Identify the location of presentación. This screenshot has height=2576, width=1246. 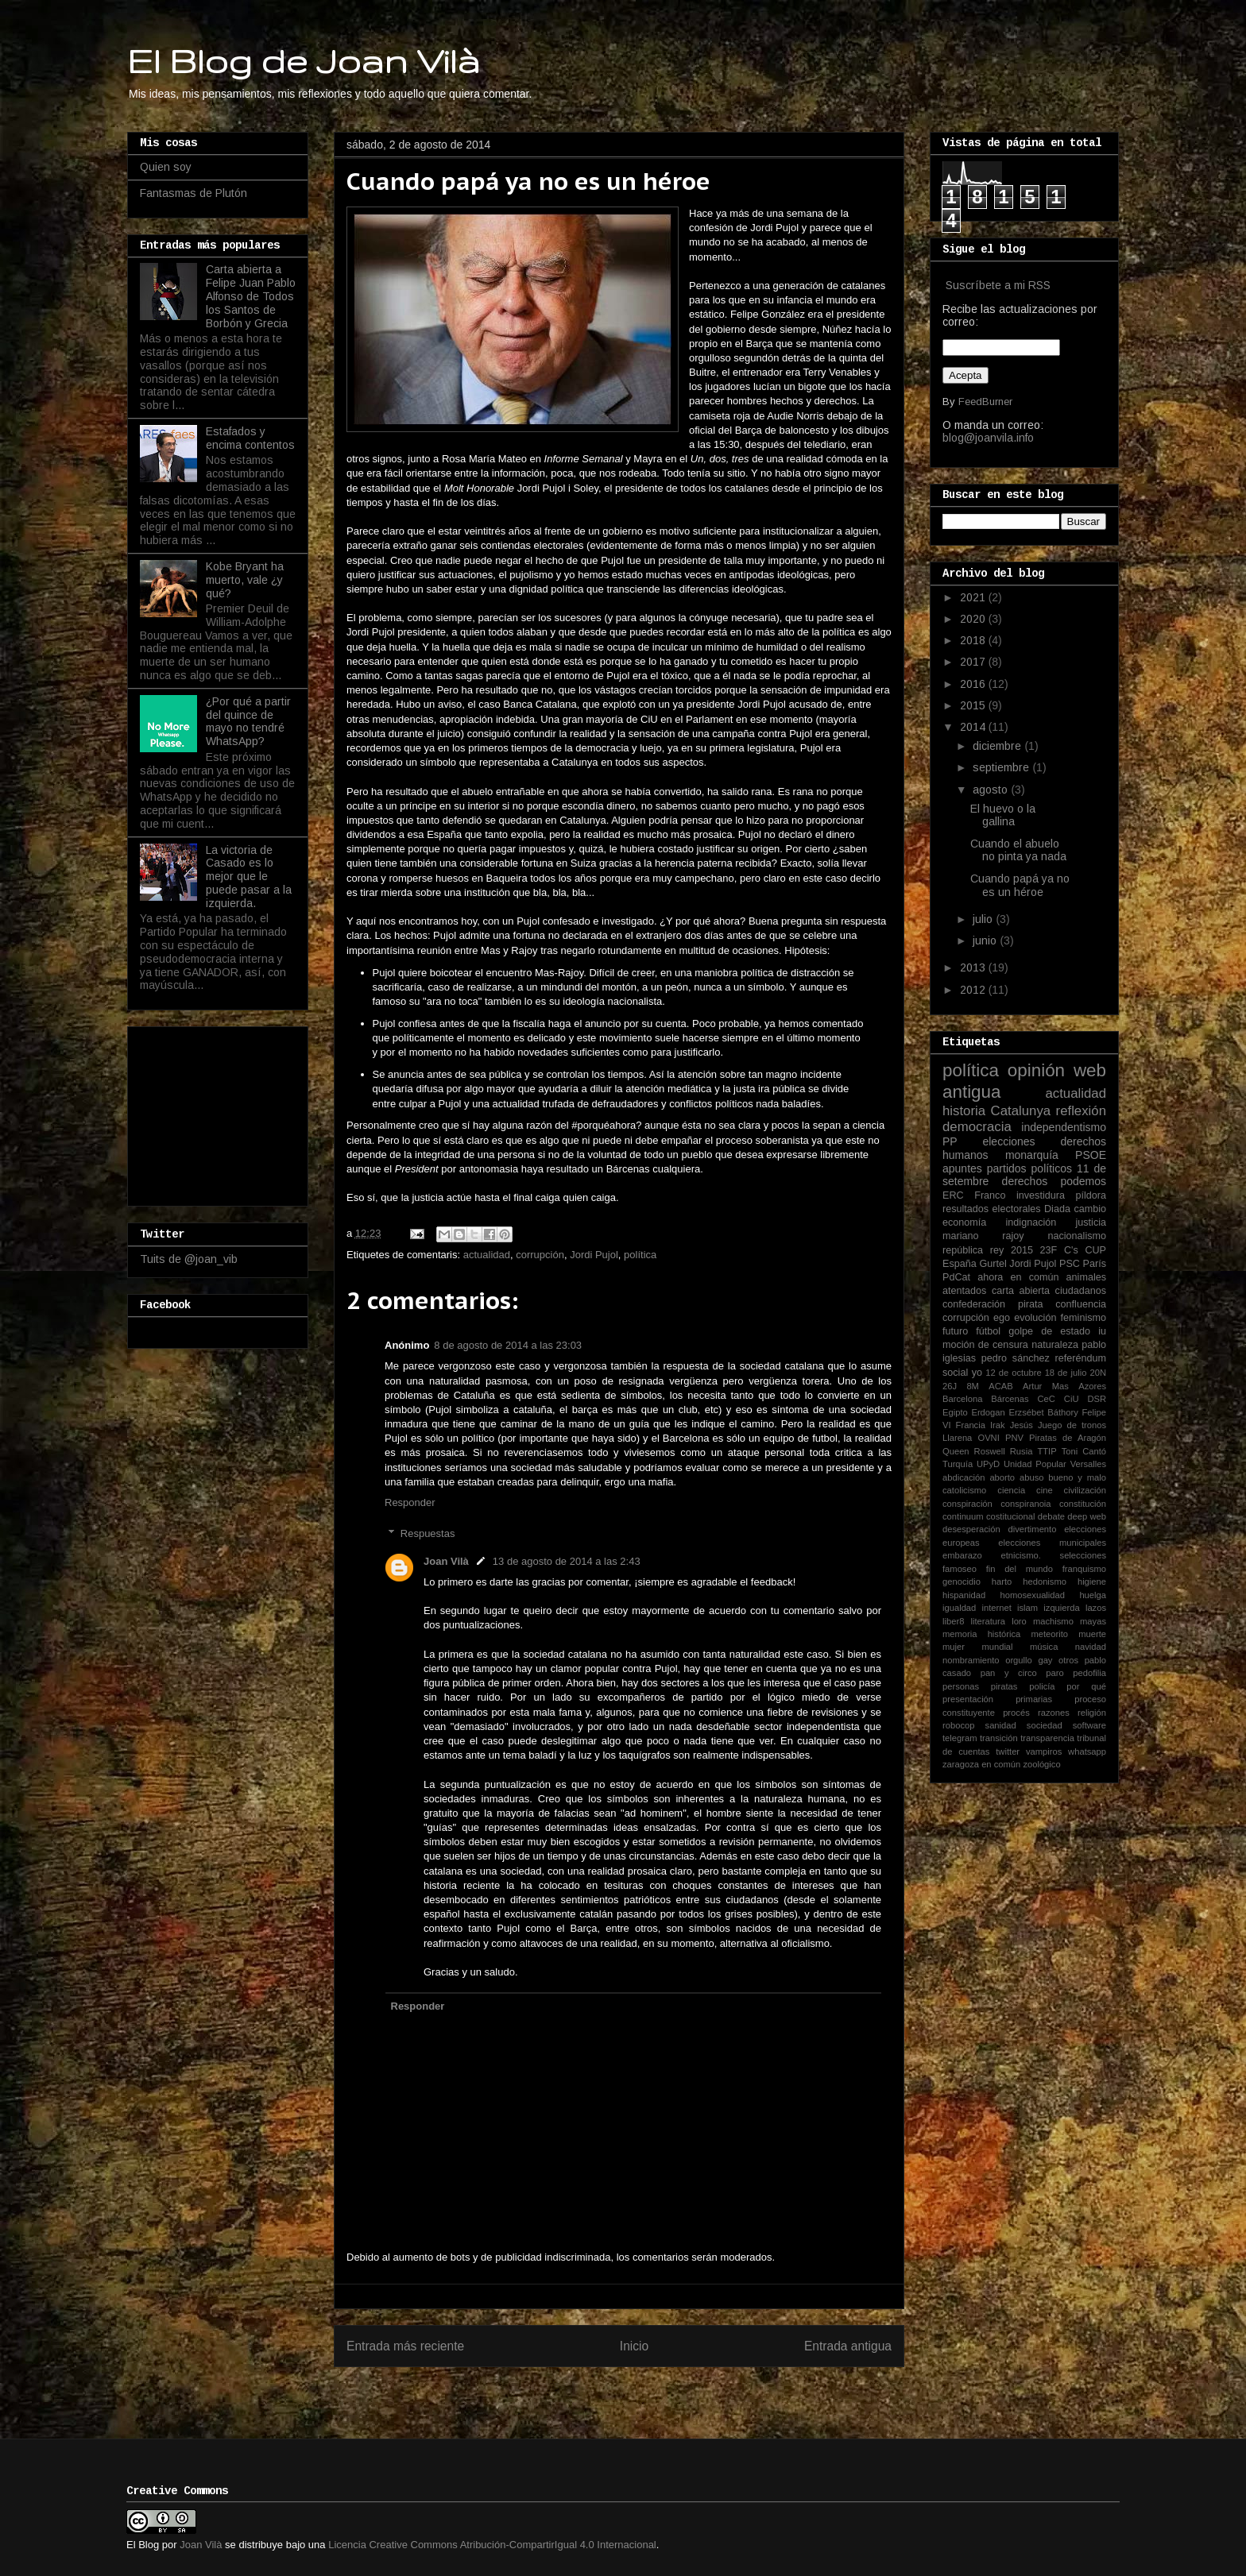
(967, 1699).